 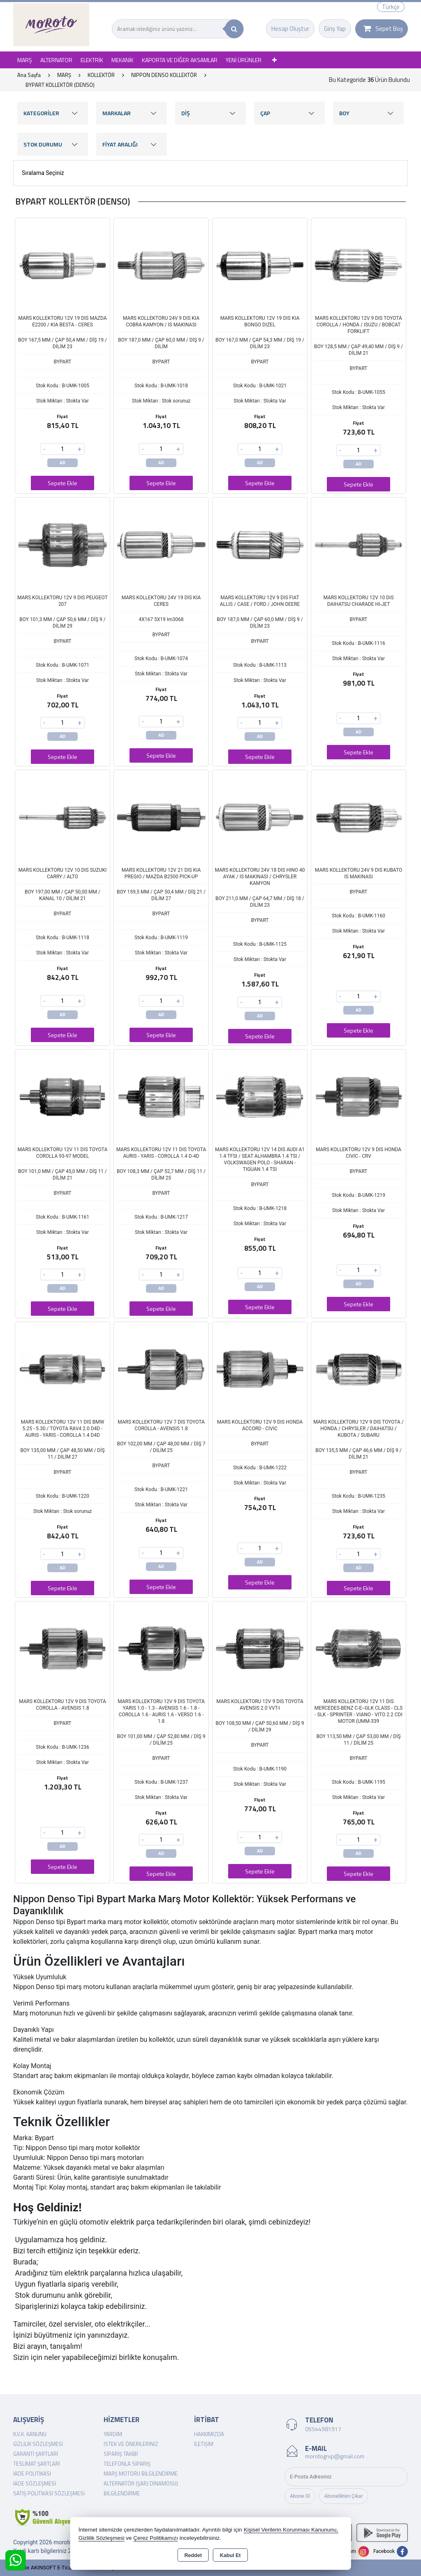 What do you see at coordinates (66, 2567) in the screenshot?
I see `Bu site AKINSOFT E-Ticaret ile hazırlanmıştır.` at bounding box center [66, 2567].